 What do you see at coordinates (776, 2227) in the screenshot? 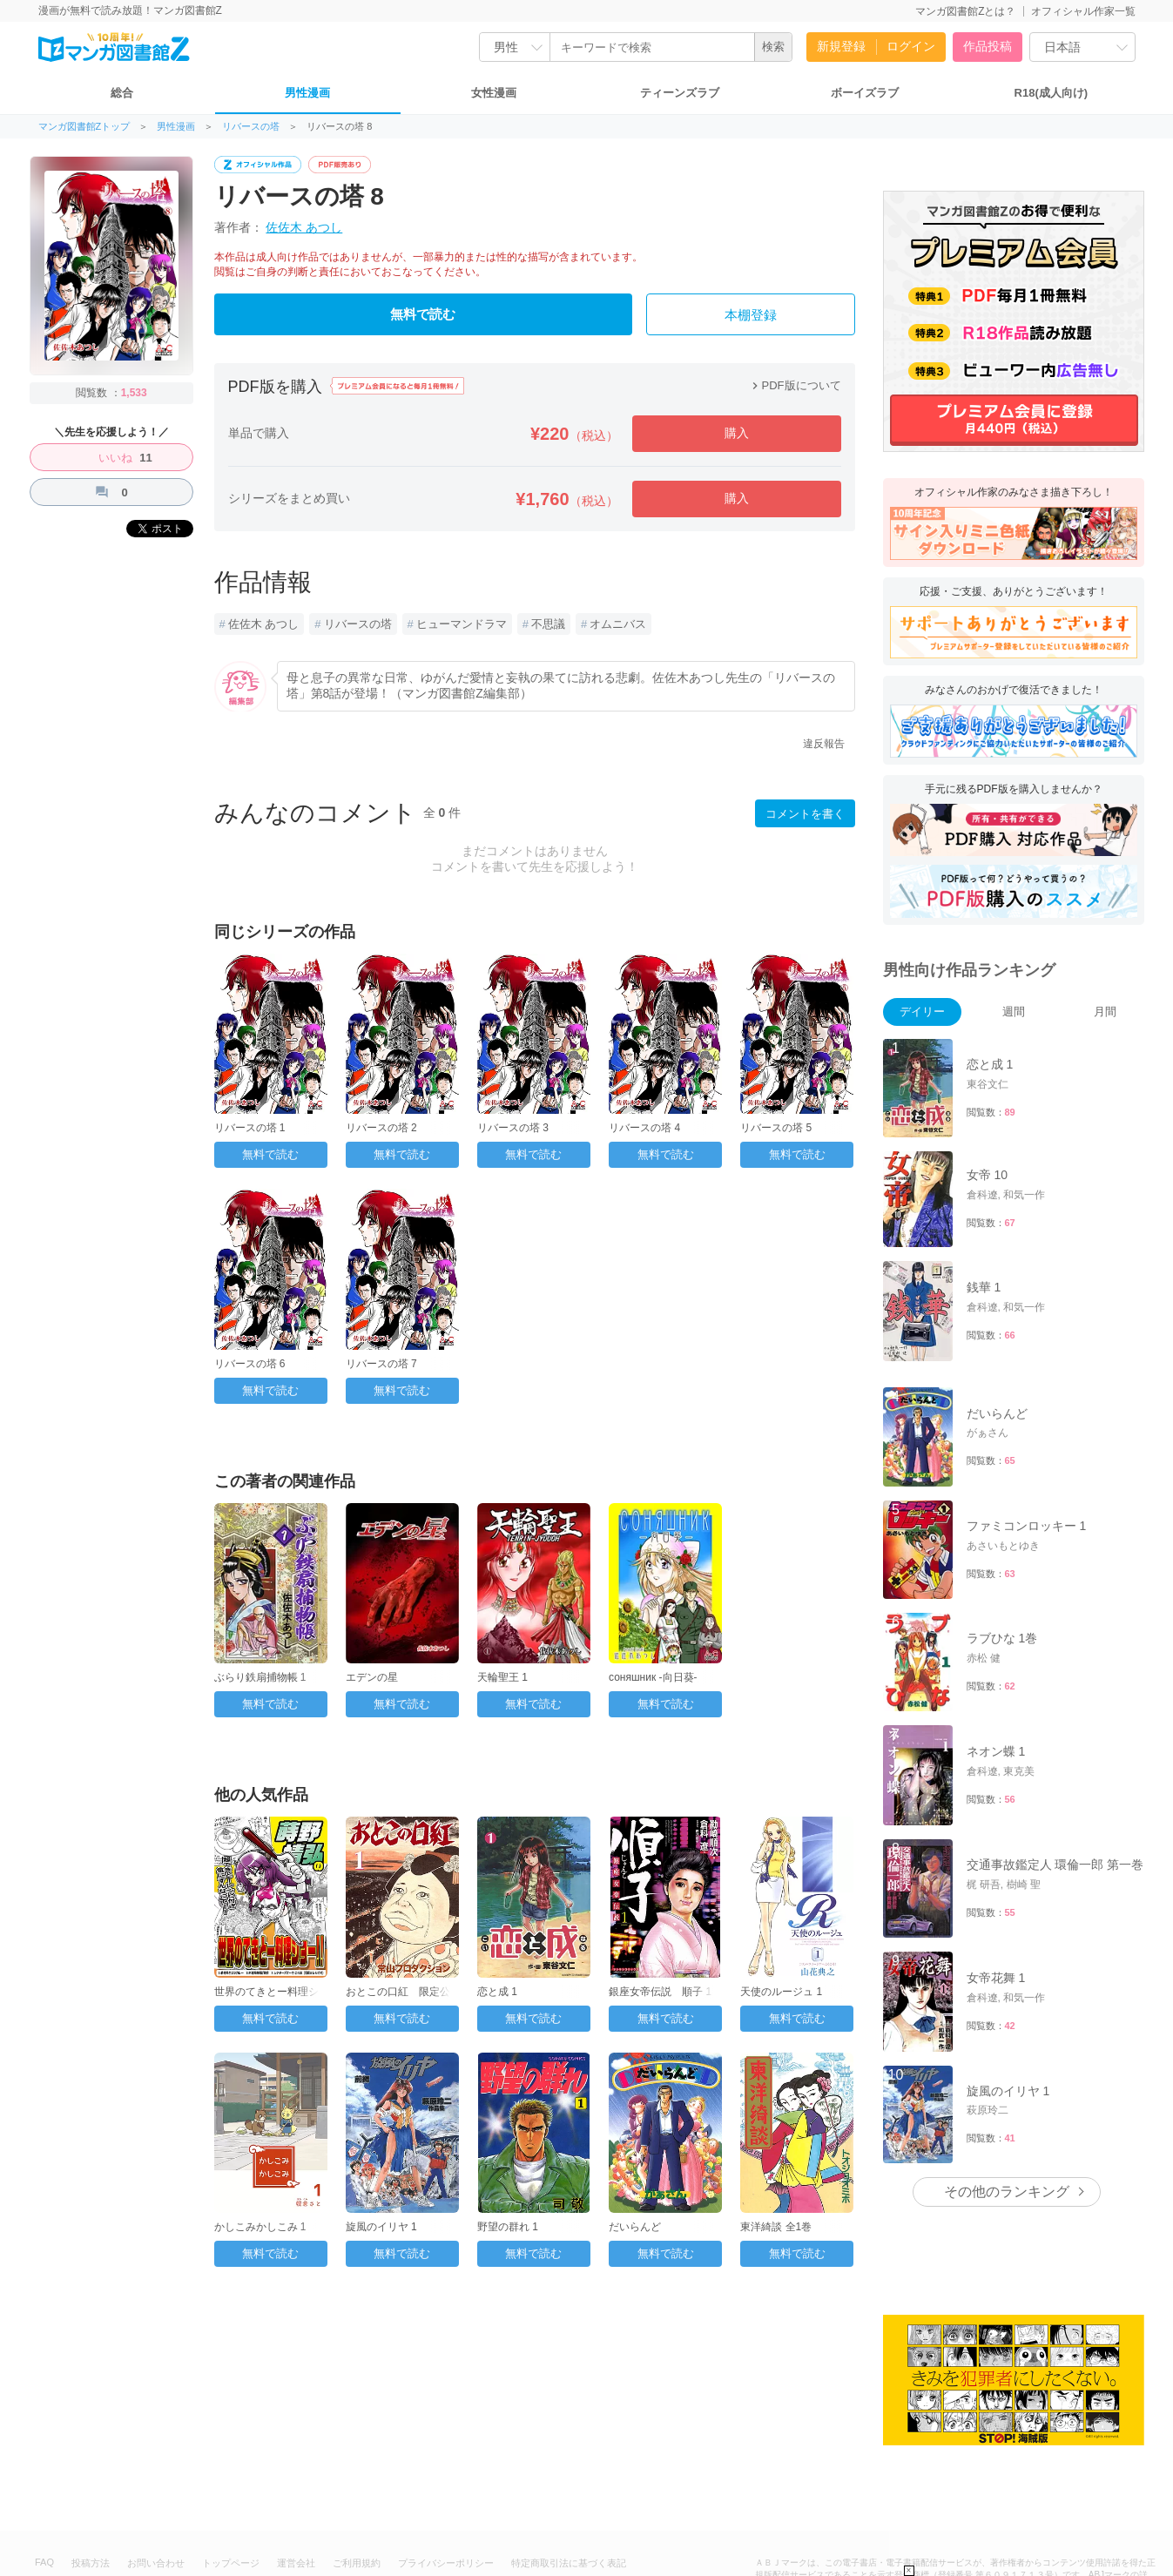
I see `東洋綺談 全1巻` at bounding box center [776, 2227].